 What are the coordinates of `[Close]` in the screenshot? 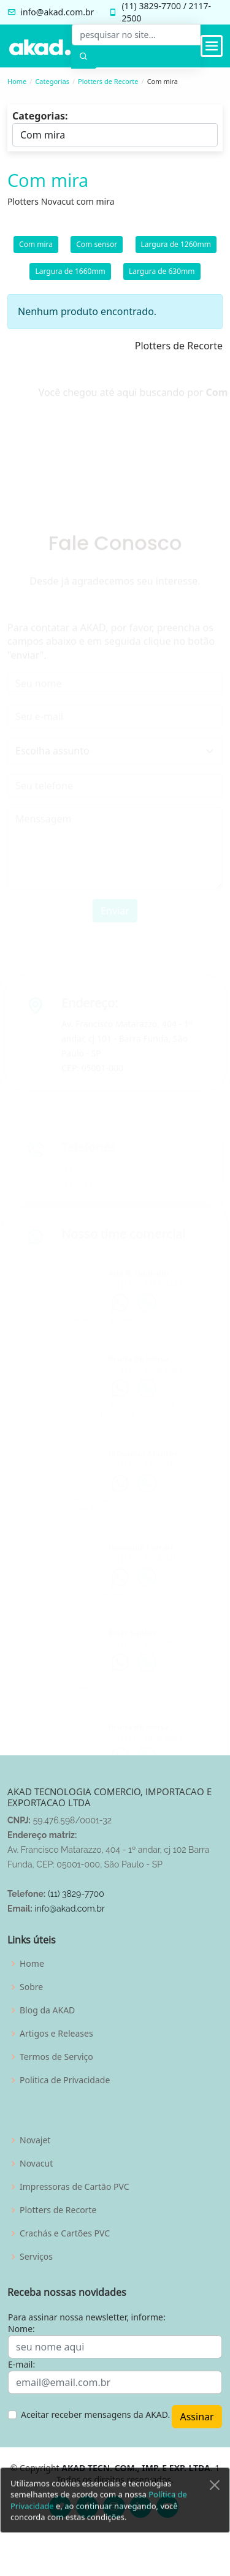 It's located at (214, 2510).